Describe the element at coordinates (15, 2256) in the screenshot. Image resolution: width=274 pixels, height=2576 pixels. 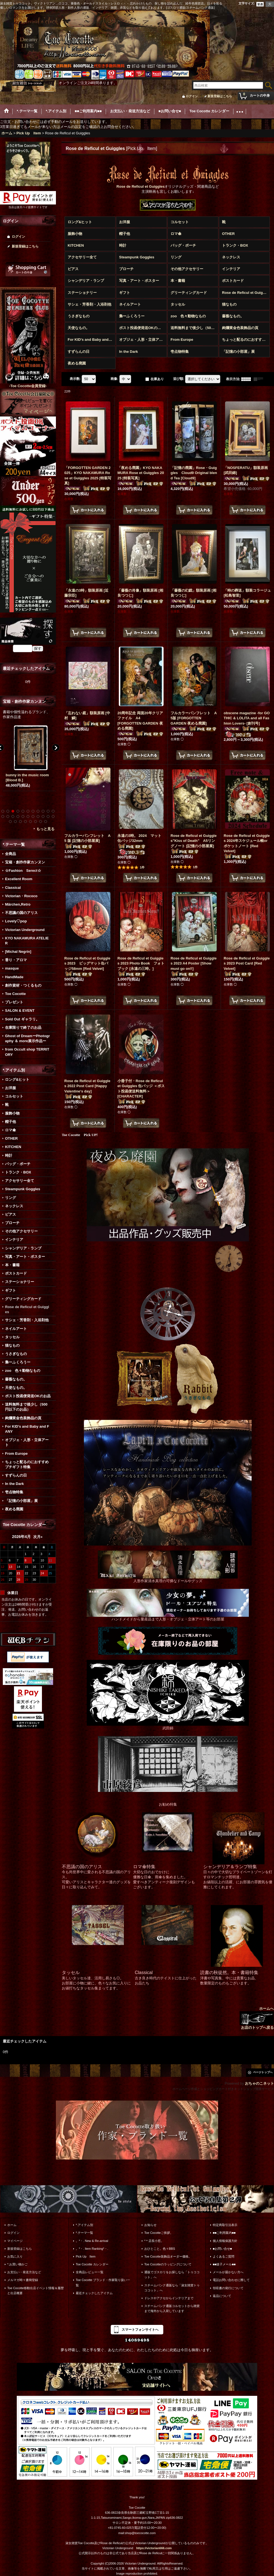
I see `お気に入り` at that location.